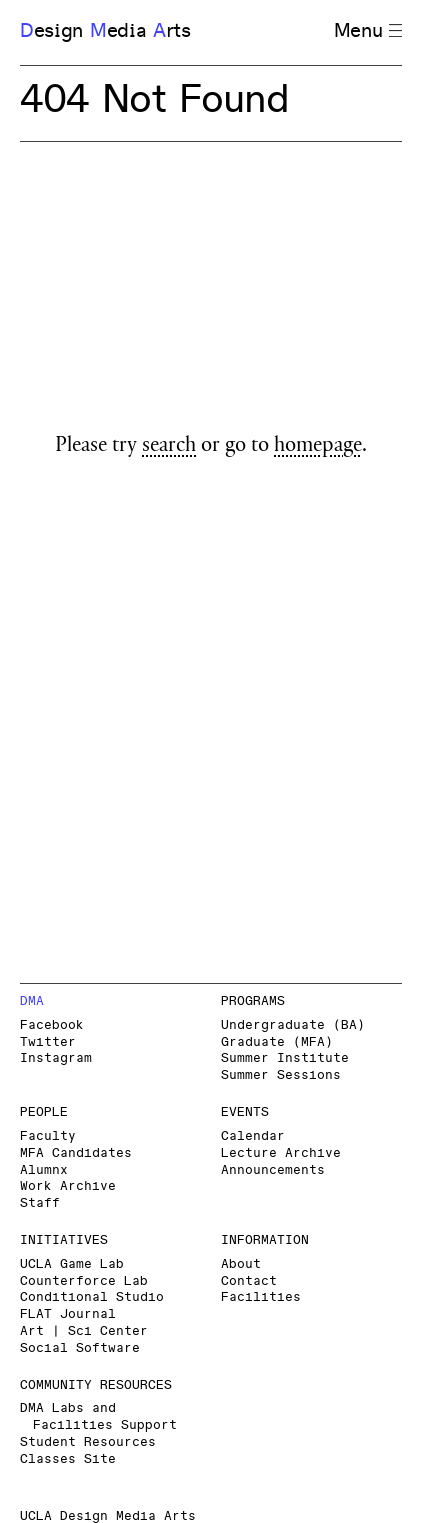 This screenshot has width=422, height=1523. I want to click on Counterforce Lab, so click(84, 1281).